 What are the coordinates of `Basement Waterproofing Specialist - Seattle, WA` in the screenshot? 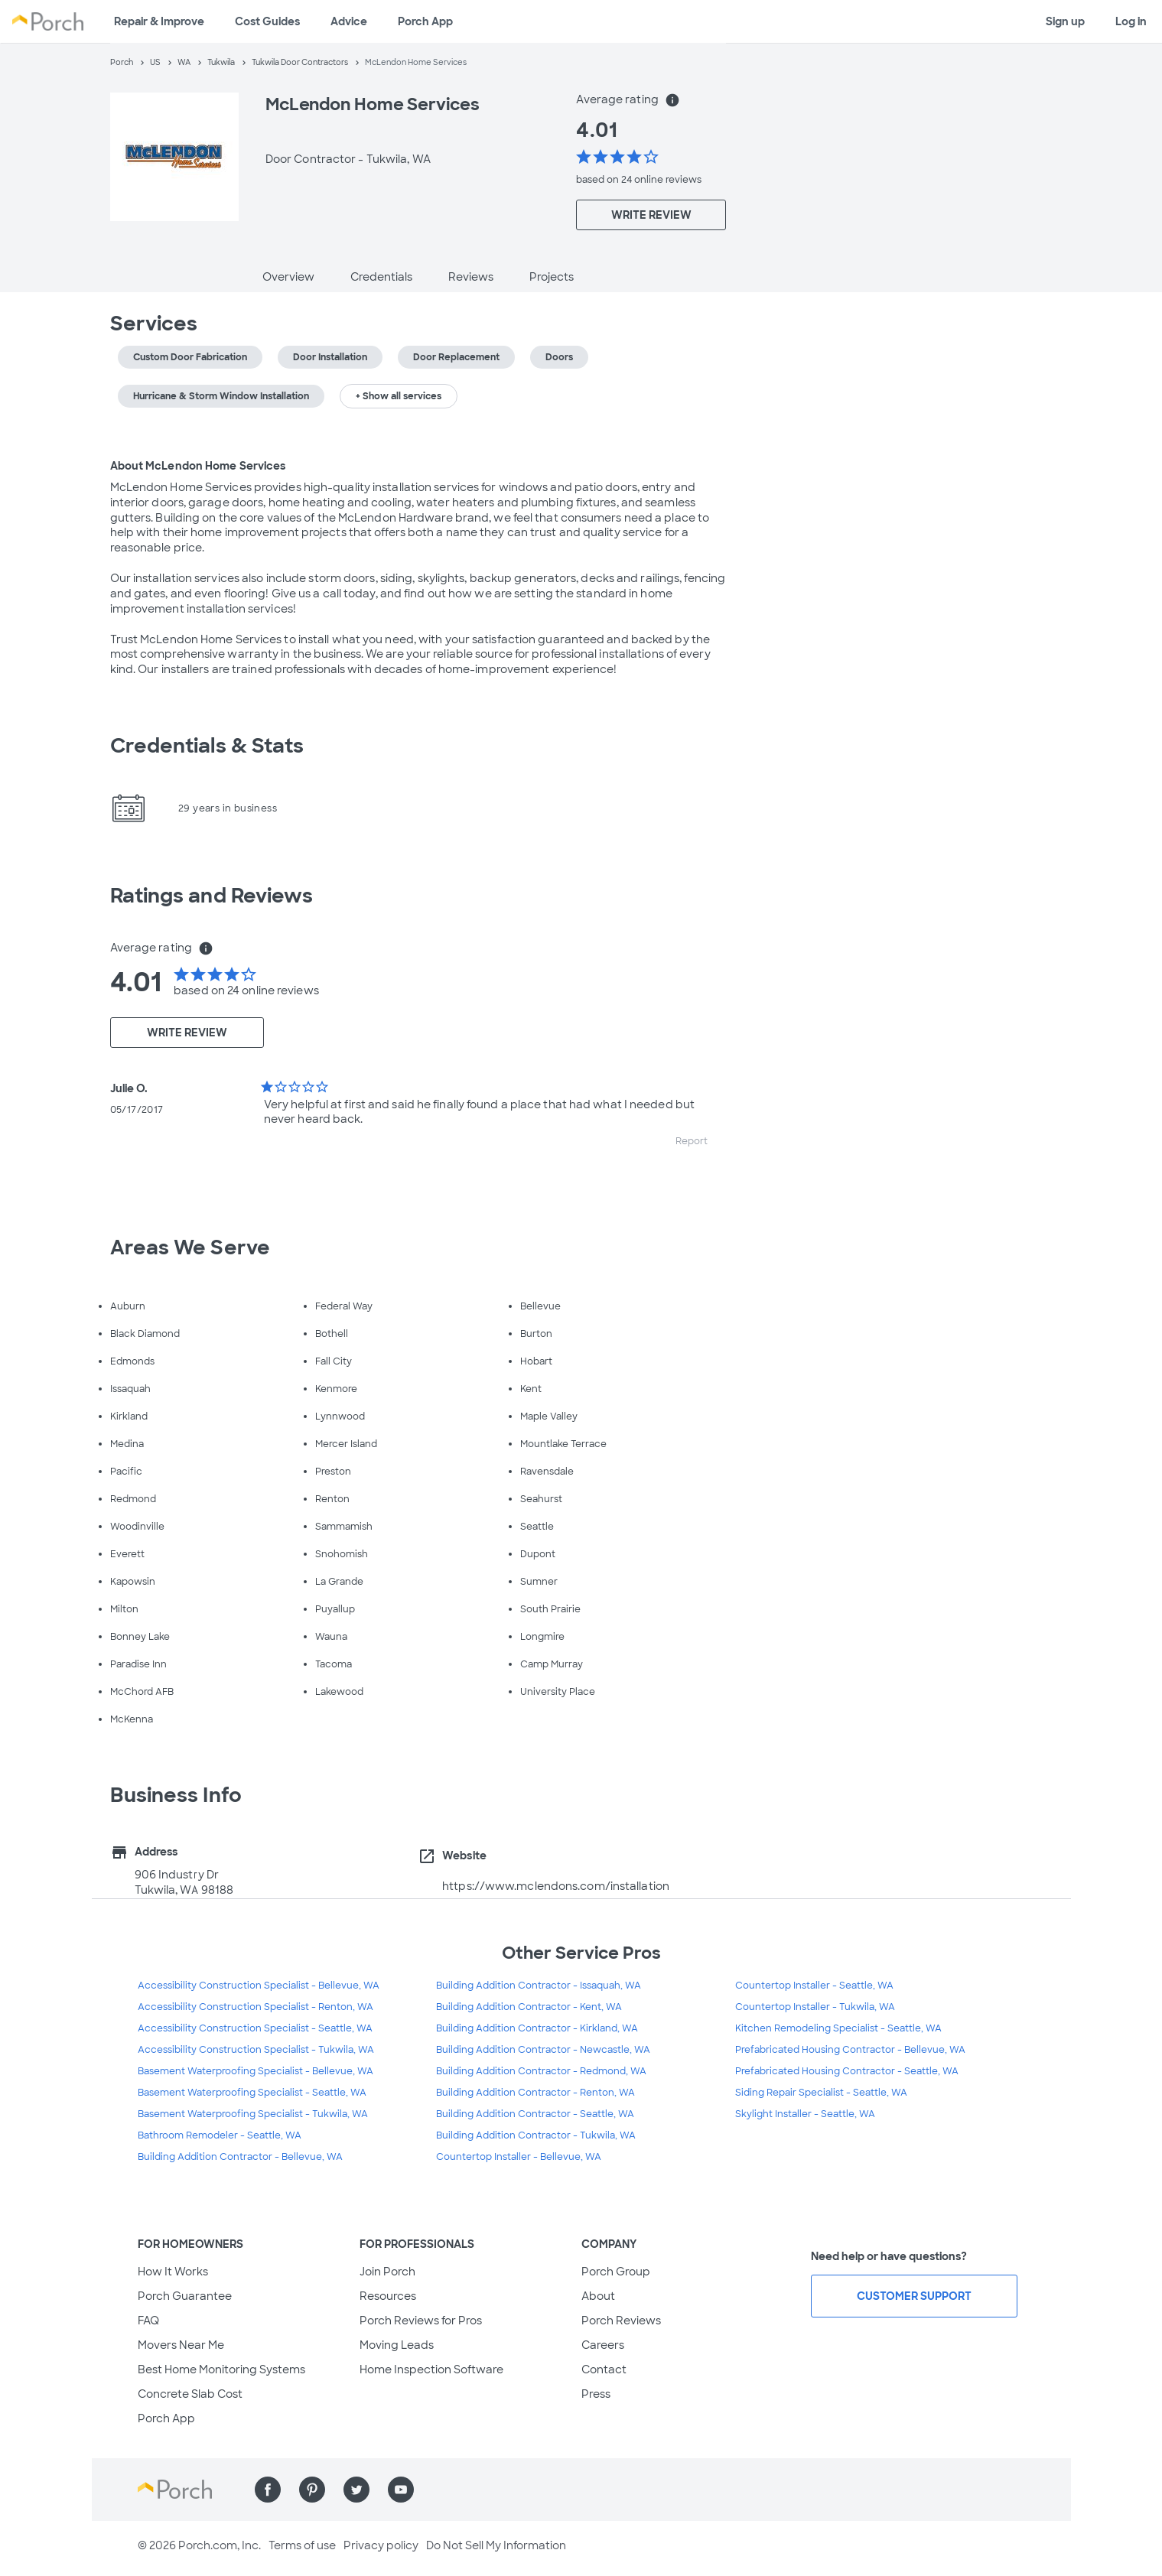 It's located at (252, 2092).